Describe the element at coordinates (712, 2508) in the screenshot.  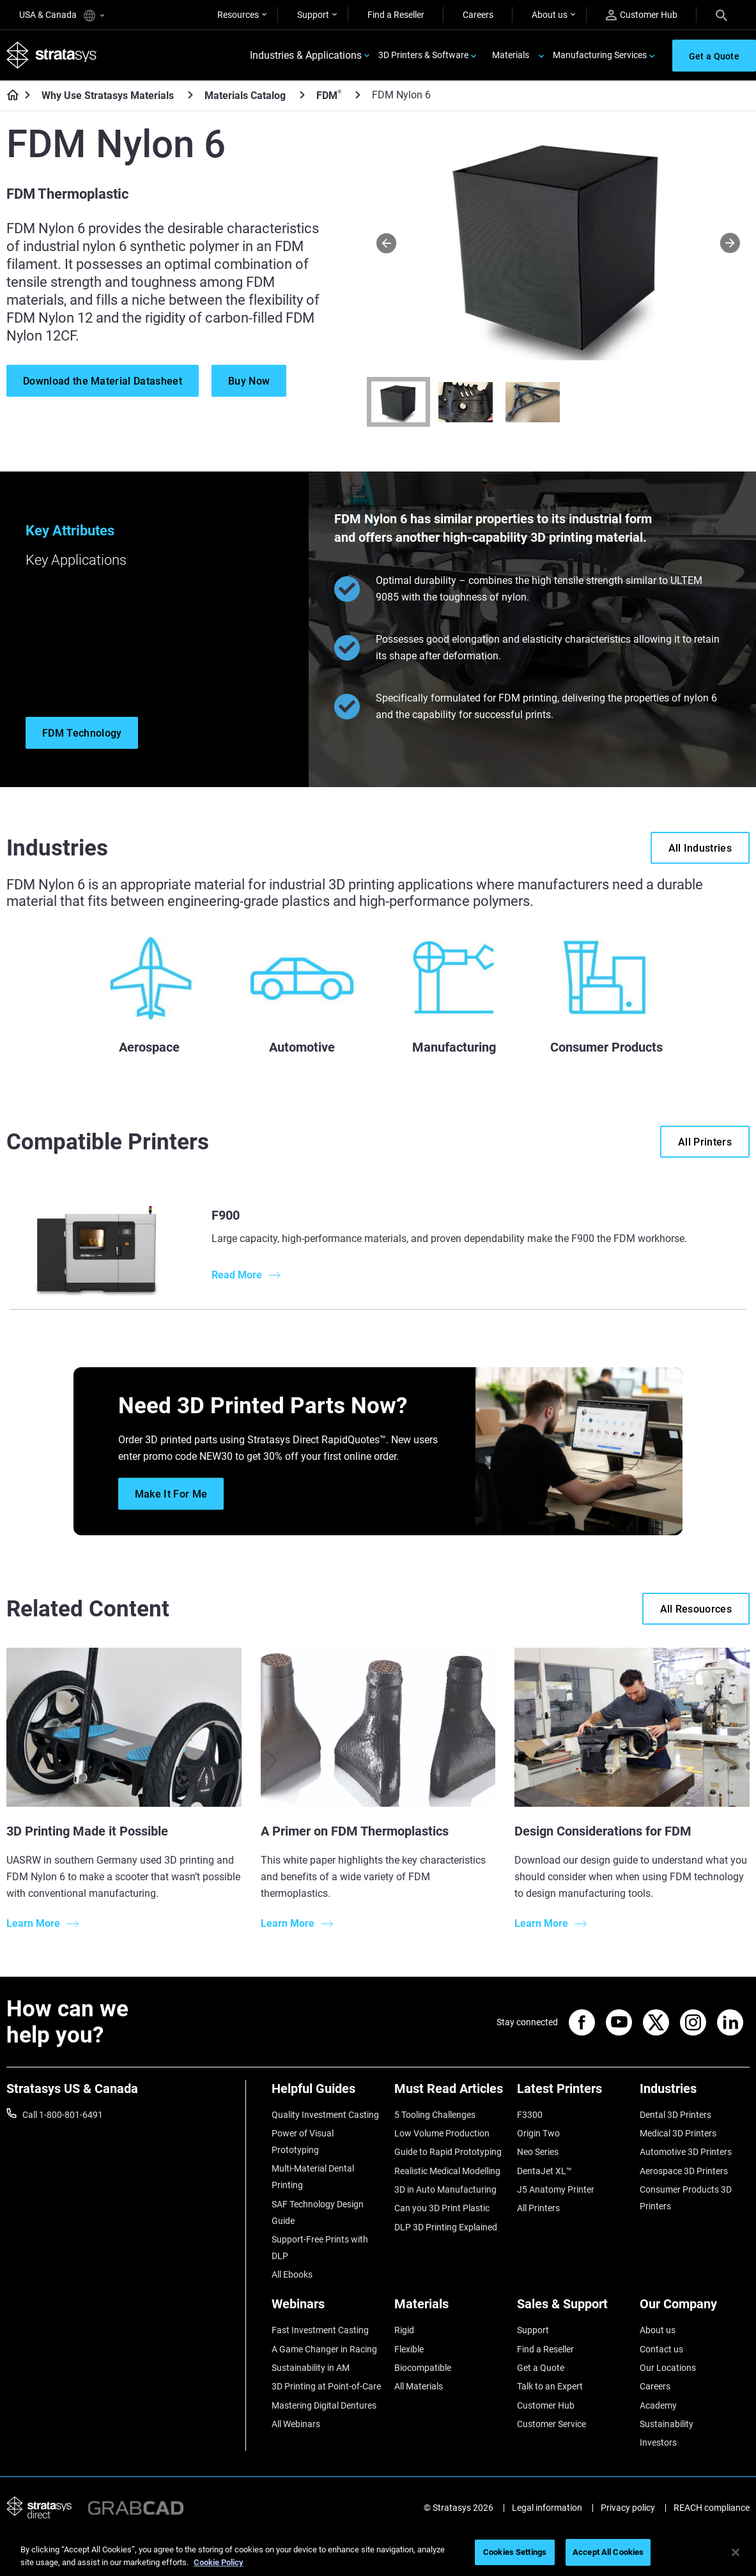
I see `REACH compliance` at that location.